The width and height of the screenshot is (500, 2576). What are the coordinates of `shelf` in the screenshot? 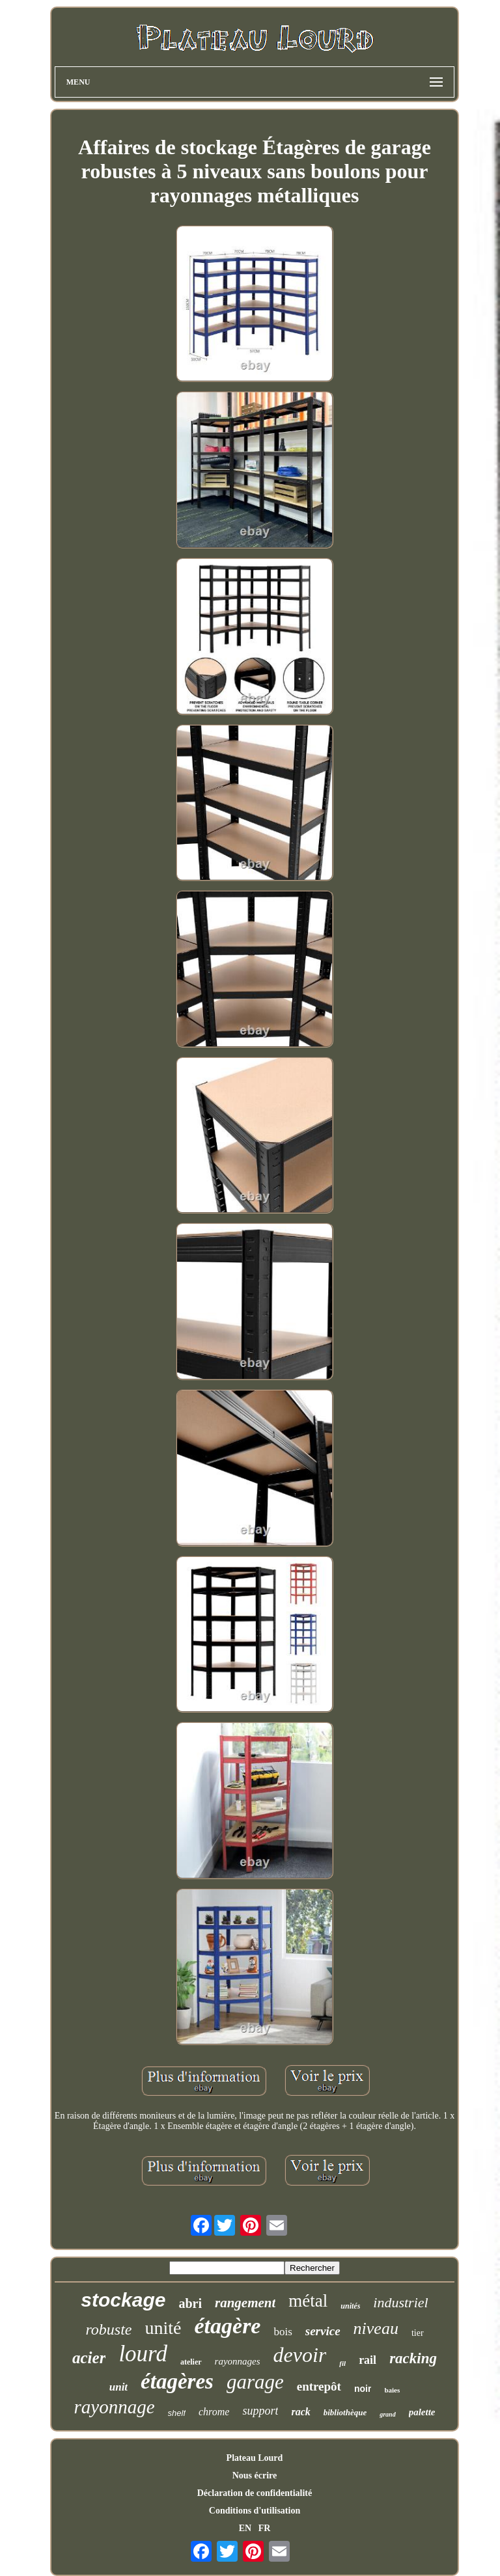 It's located at (177, 2413).